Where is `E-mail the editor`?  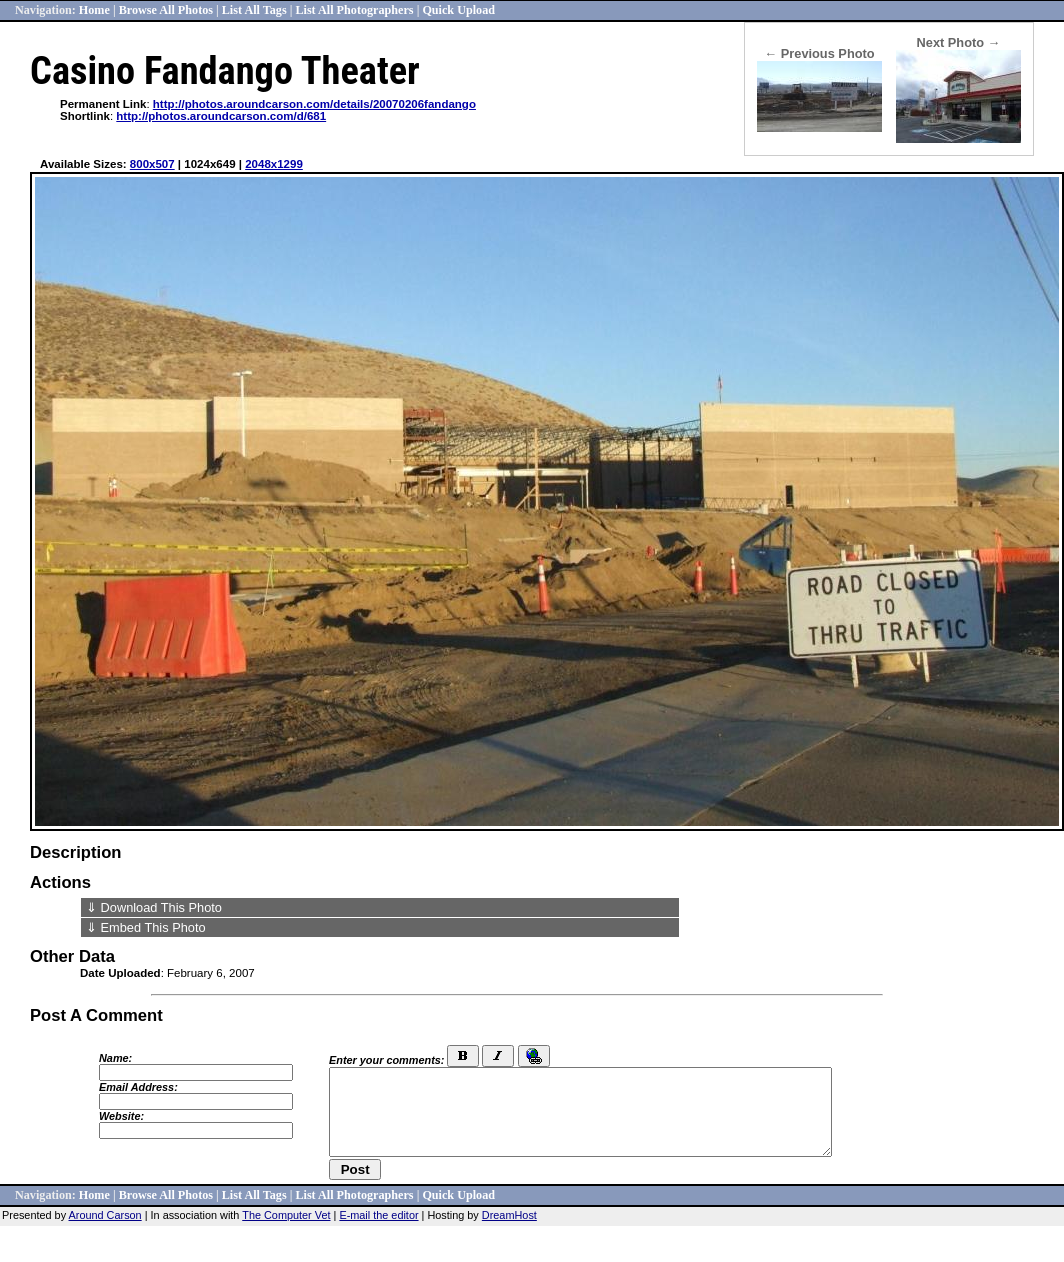 E-mail the editor is located at coordinates (378, 1215).